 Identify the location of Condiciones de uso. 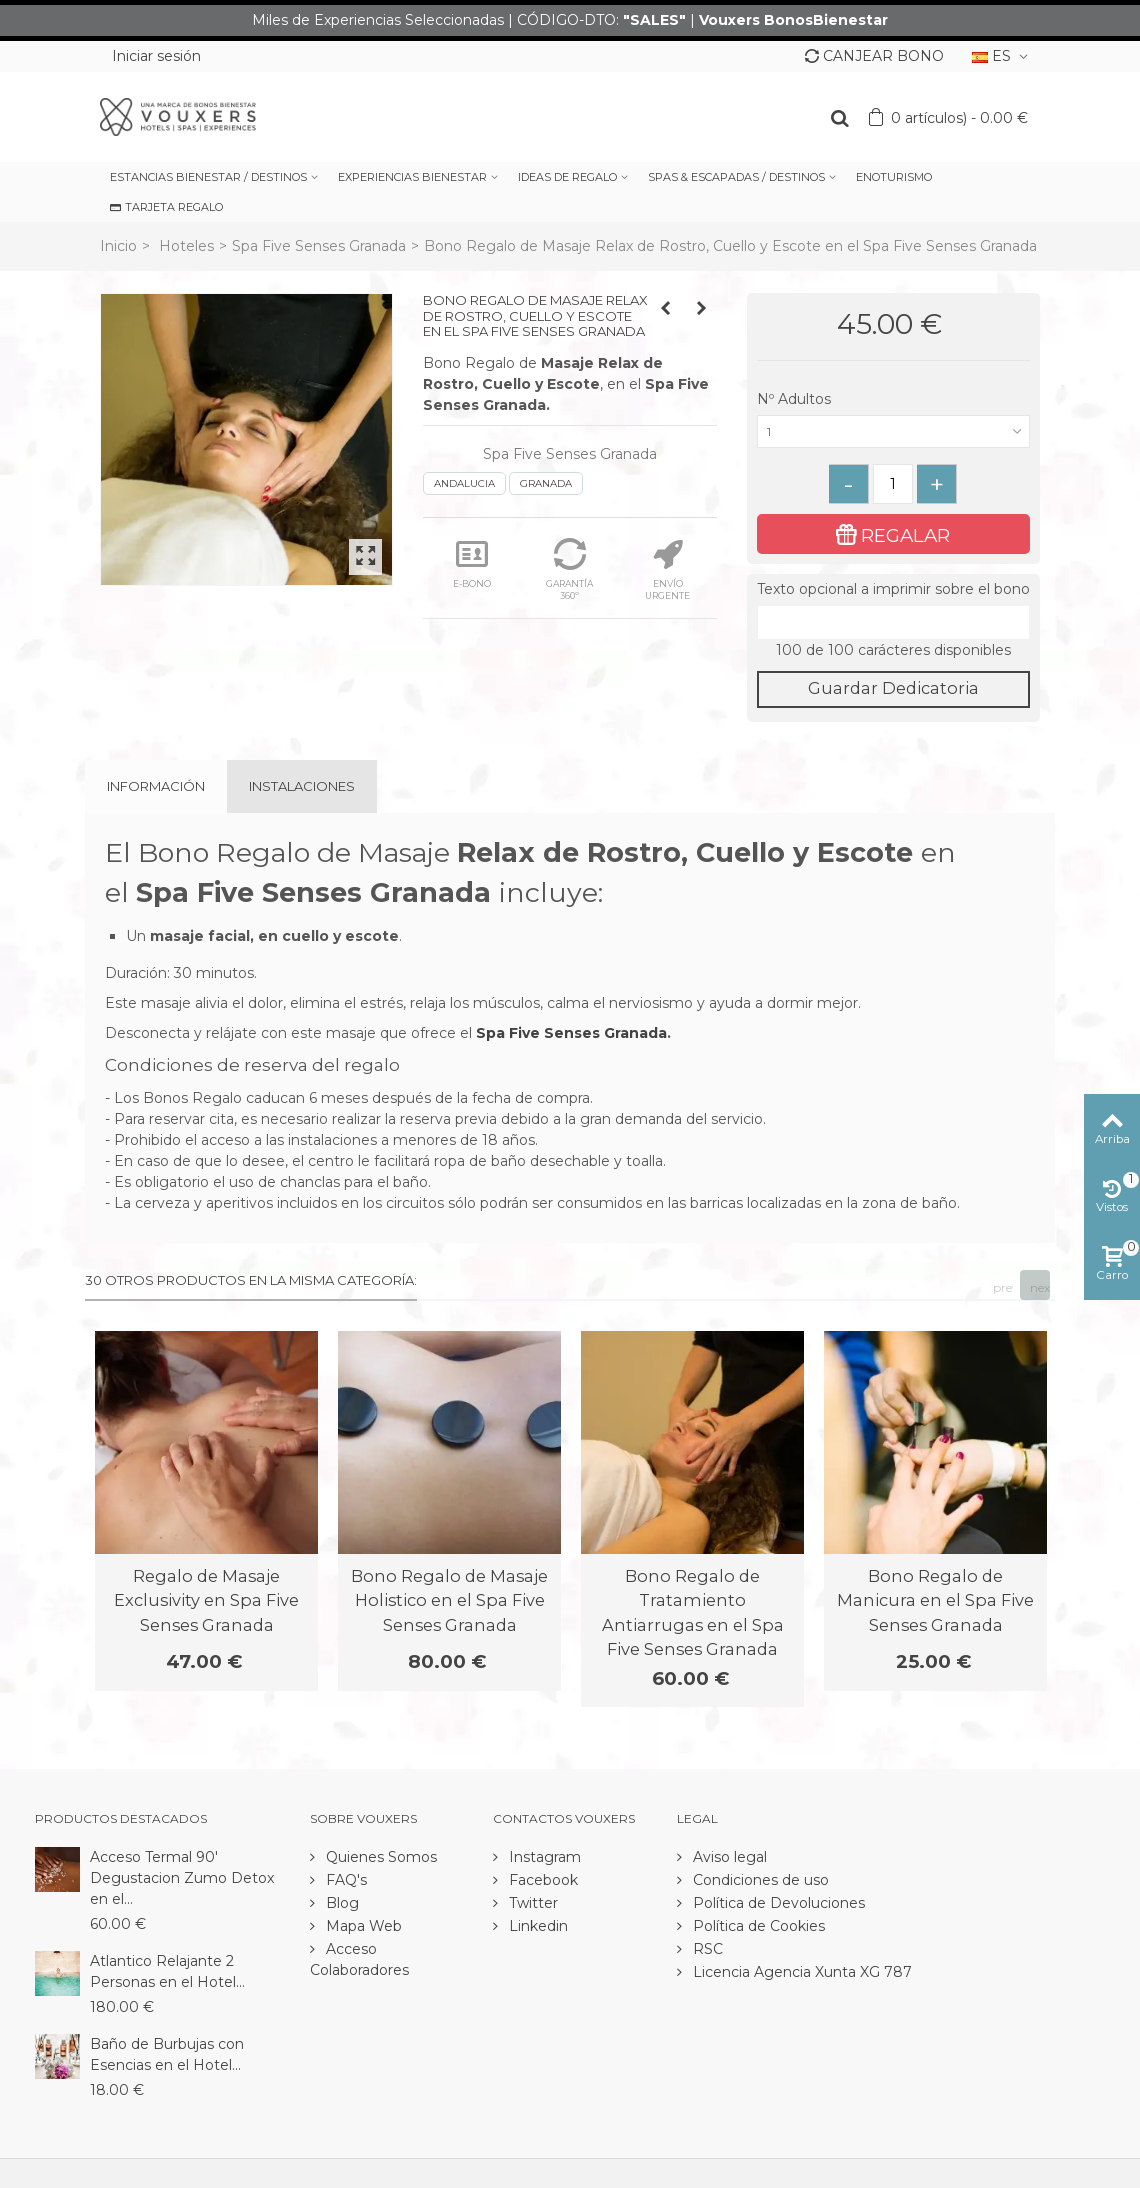
(759, 1880).